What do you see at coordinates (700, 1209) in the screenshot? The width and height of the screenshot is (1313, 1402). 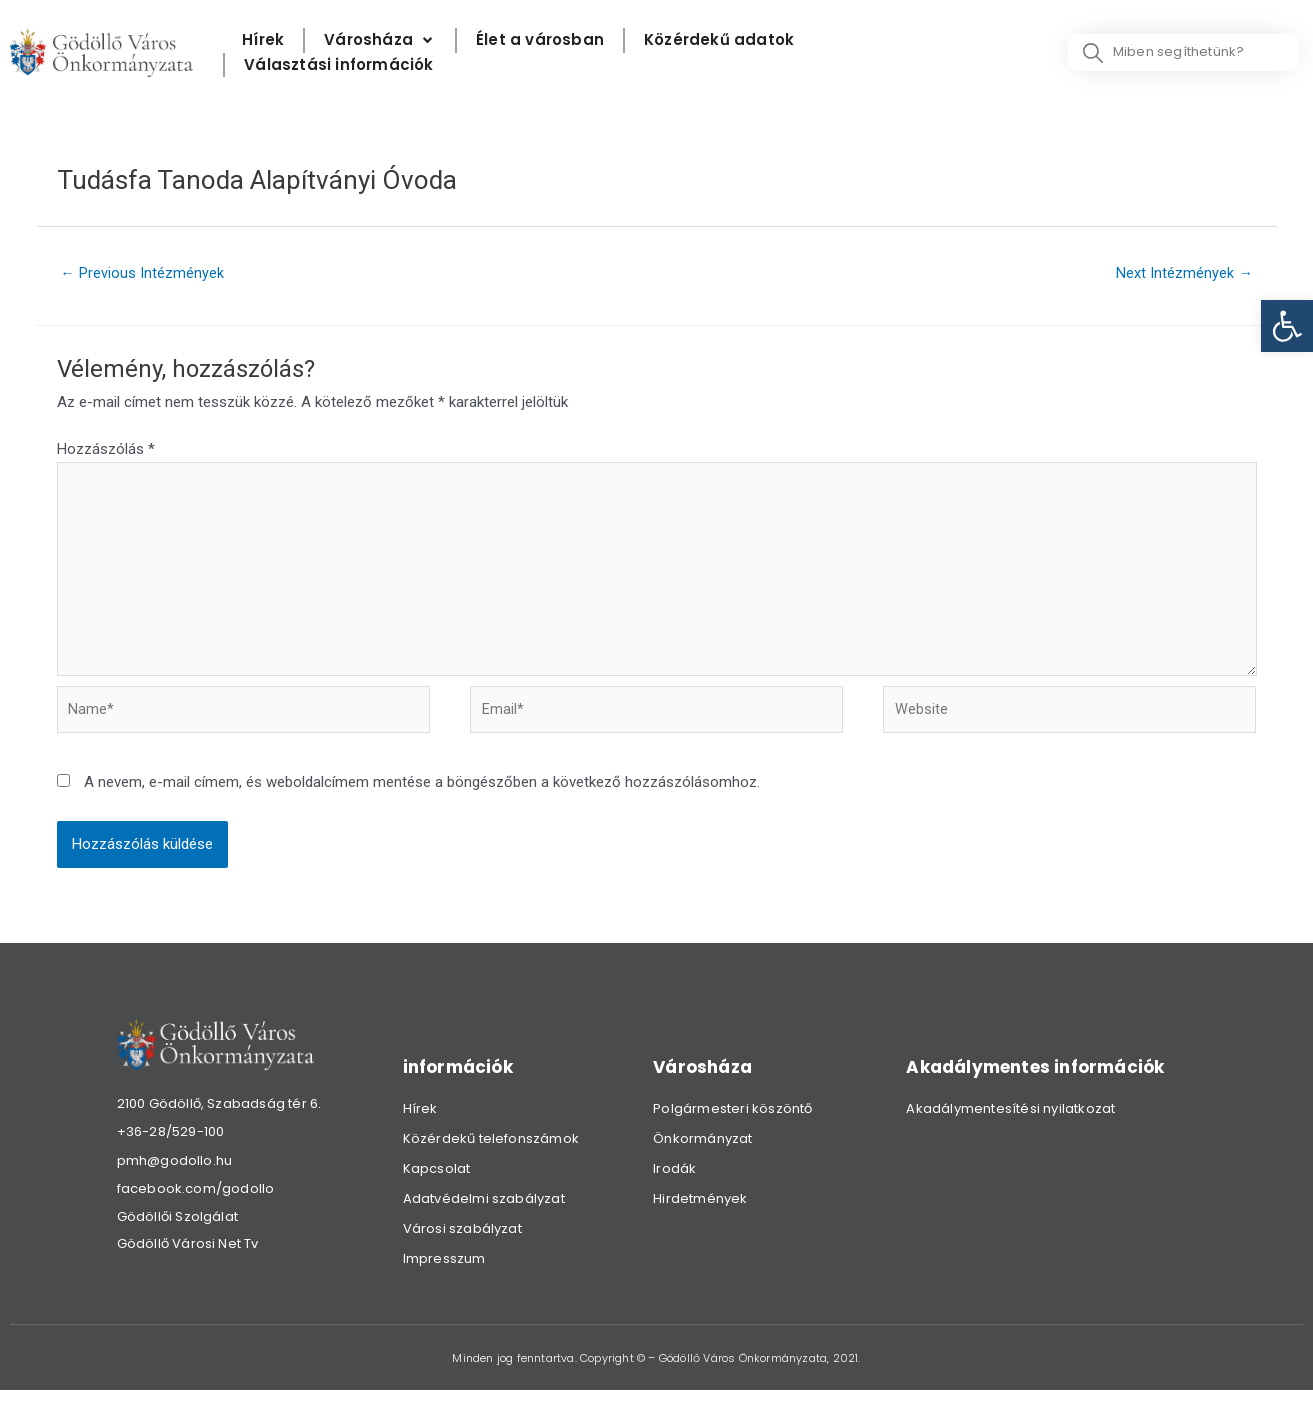 I see `Hirdetmények [link]` at bounding box center [700, 1209].